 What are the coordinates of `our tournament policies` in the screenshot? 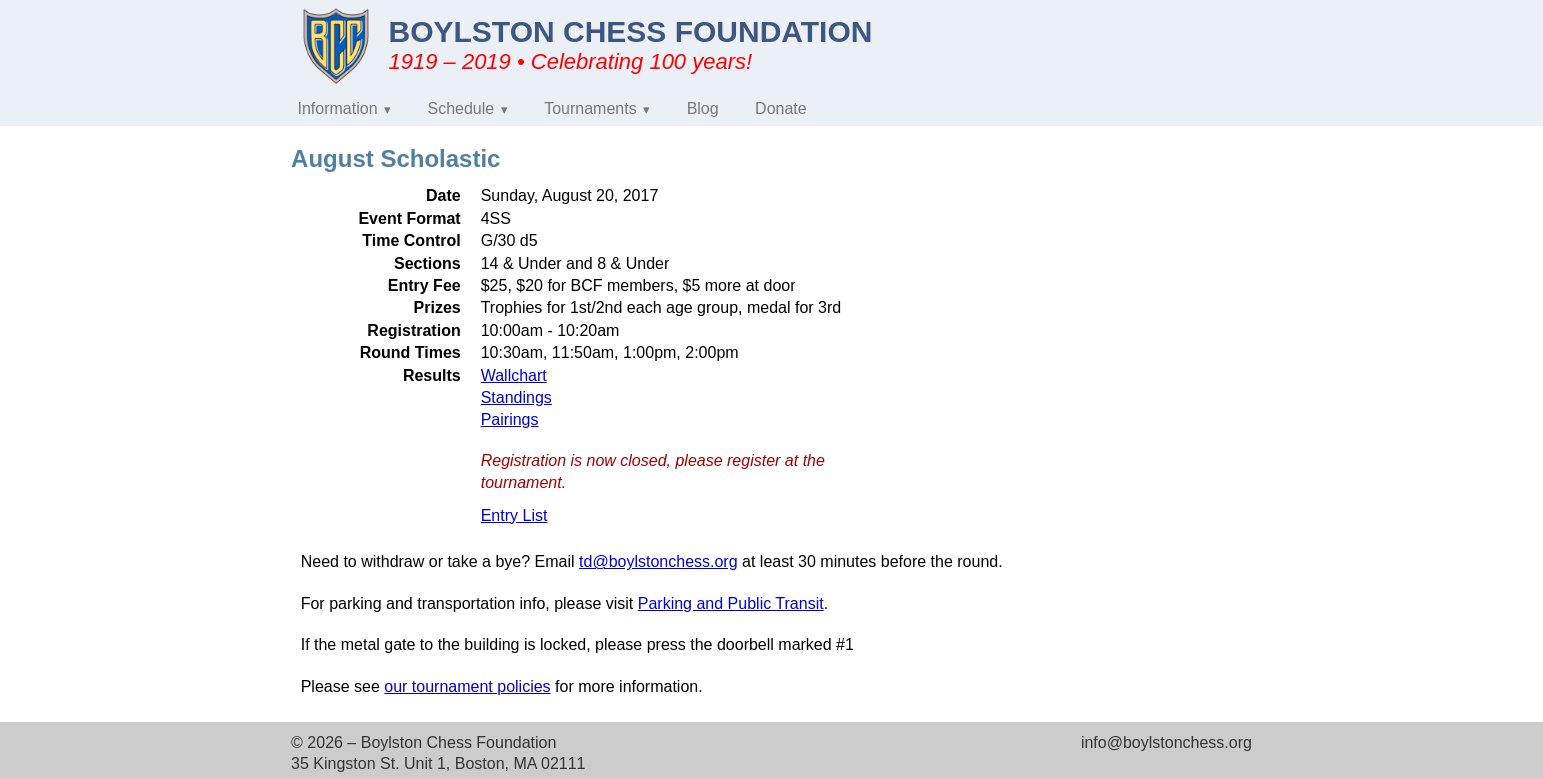 It's located at (467, 686).